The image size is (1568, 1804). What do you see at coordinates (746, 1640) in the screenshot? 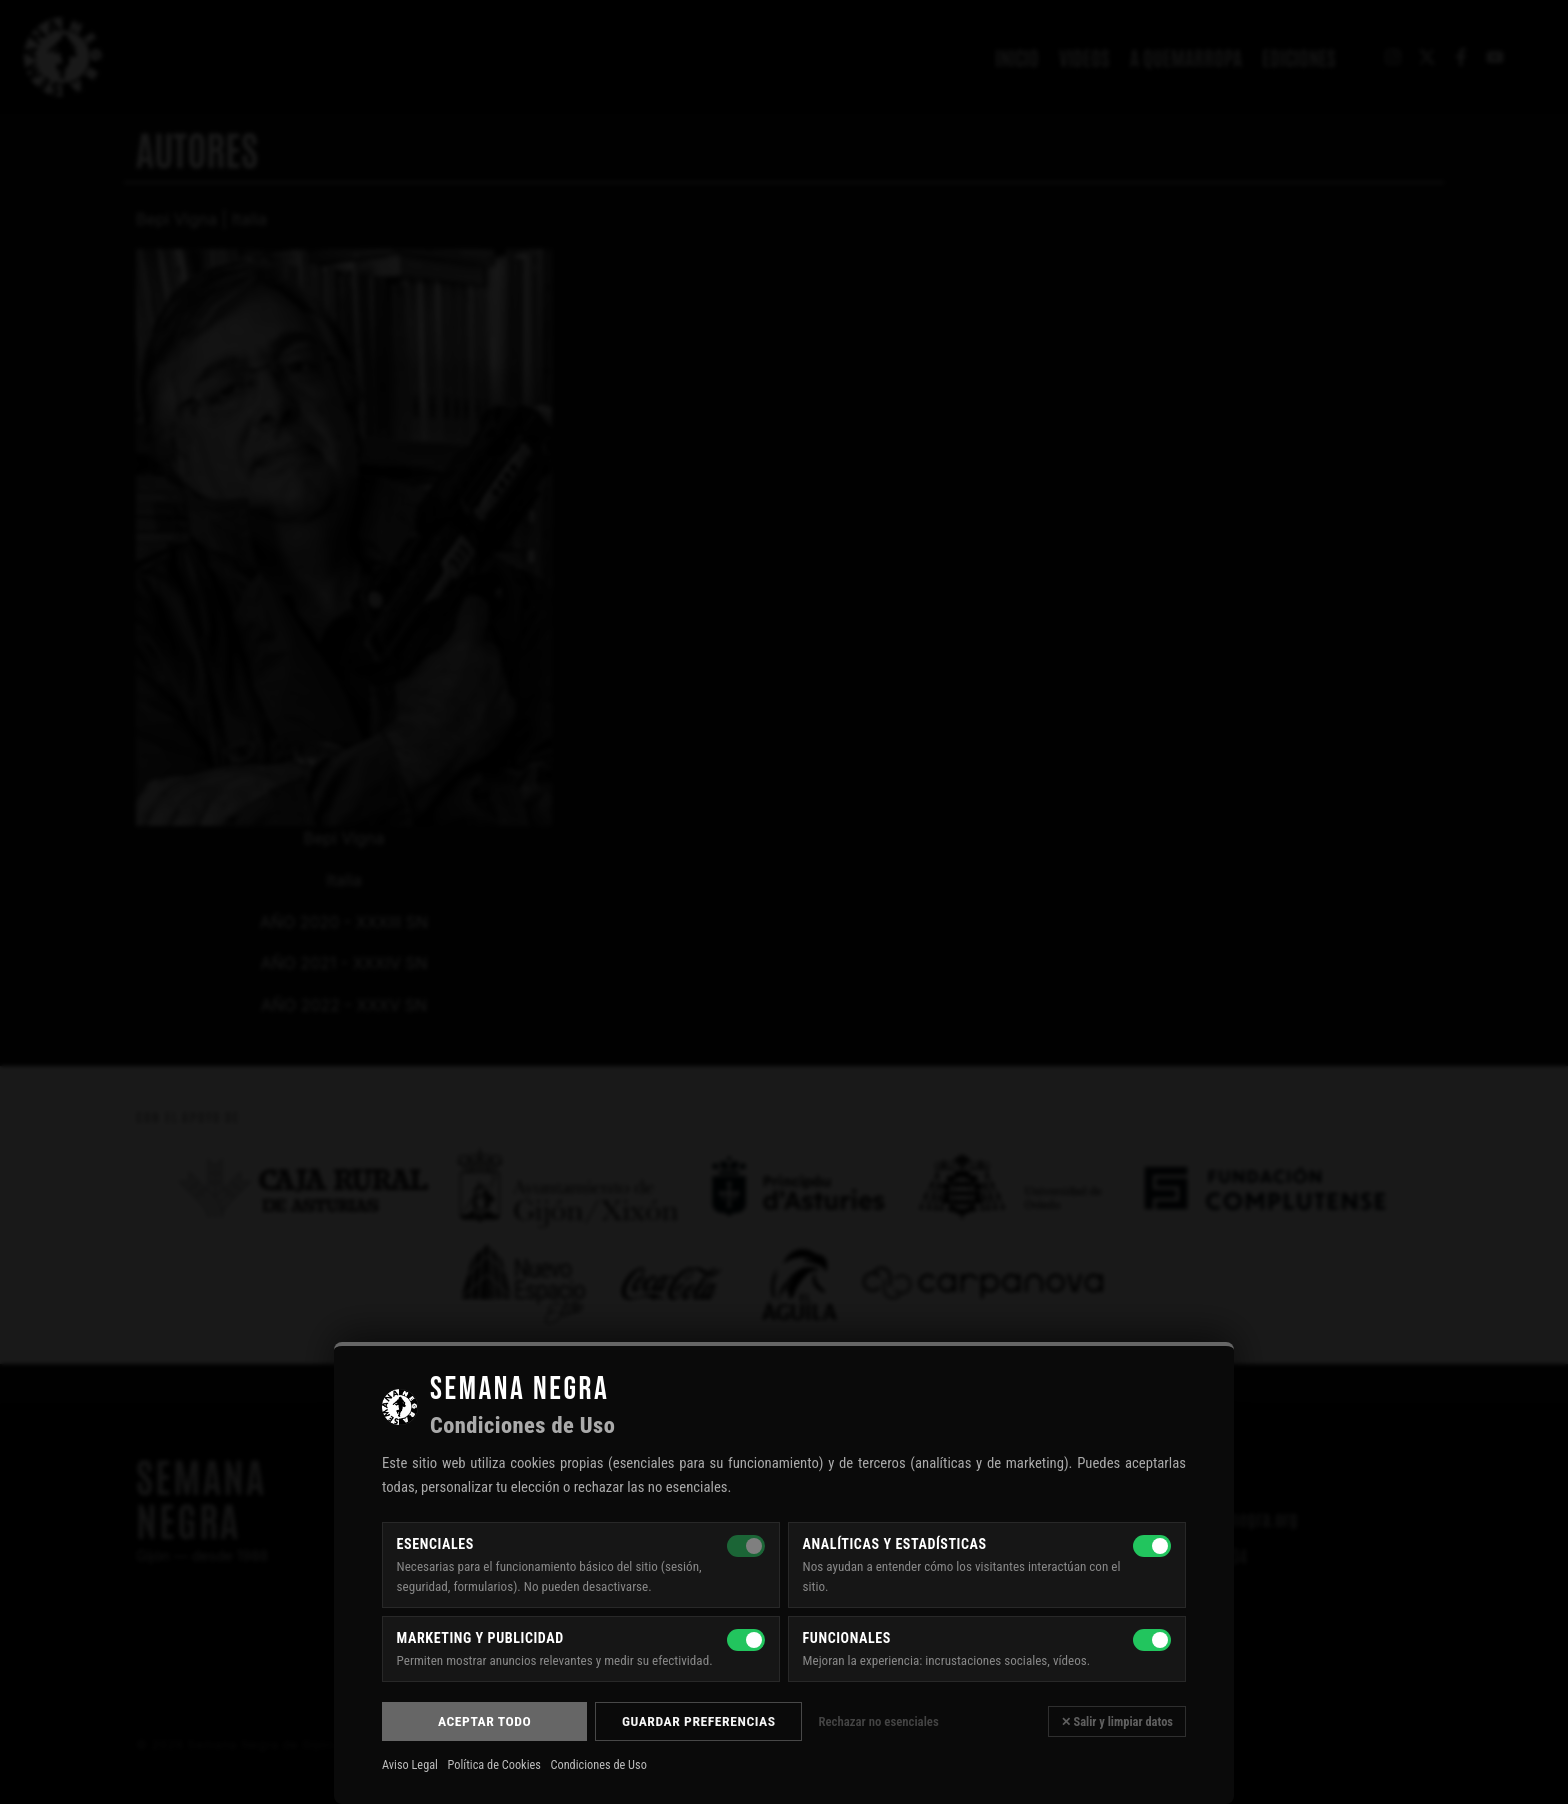
I see `[Marketing y publicidad]` at bounding box center [746, 1640].